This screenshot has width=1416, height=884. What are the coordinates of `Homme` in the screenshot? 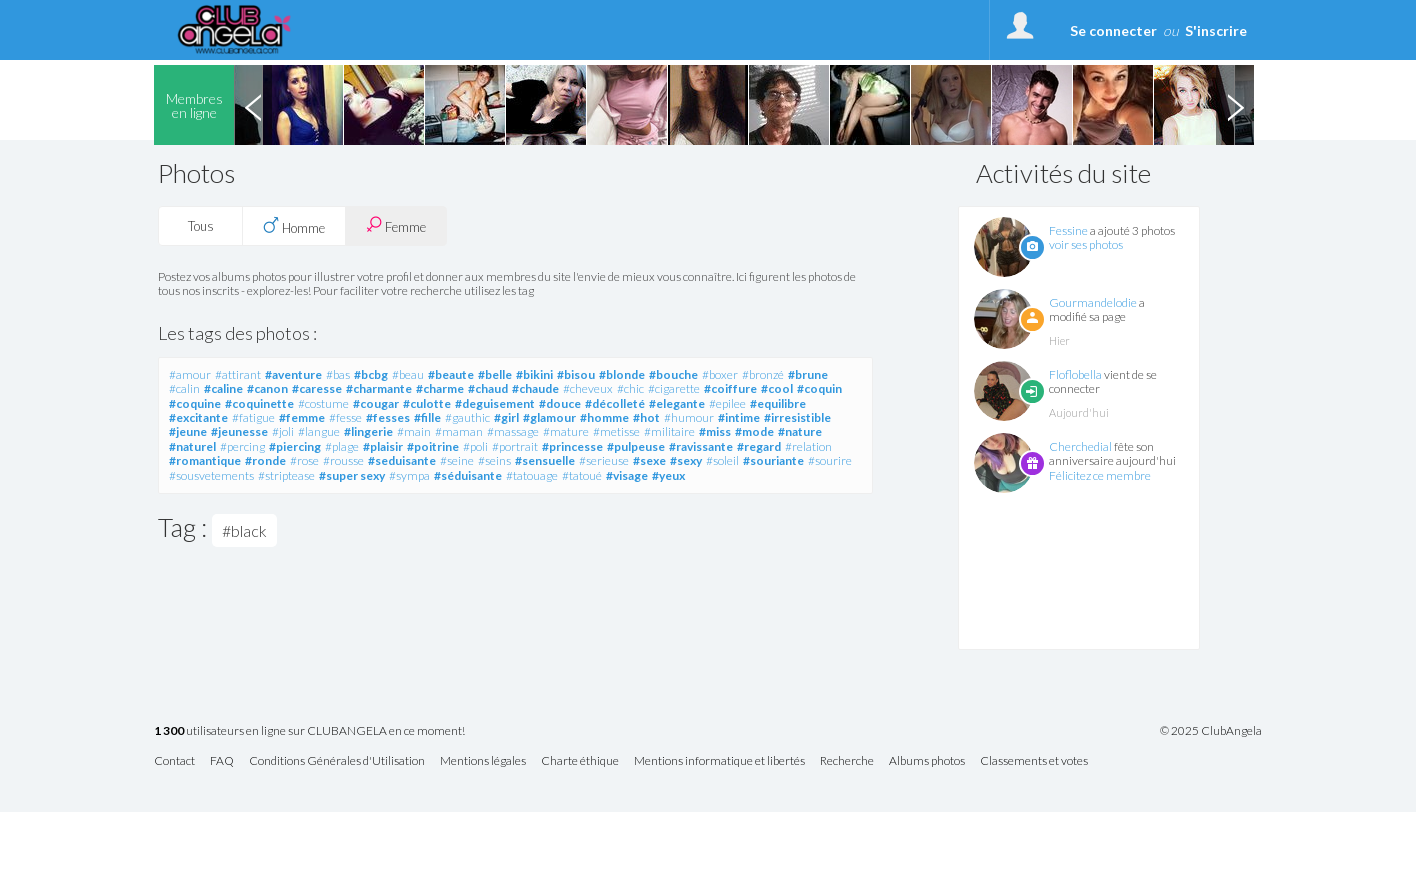 It's located at (294, 226).